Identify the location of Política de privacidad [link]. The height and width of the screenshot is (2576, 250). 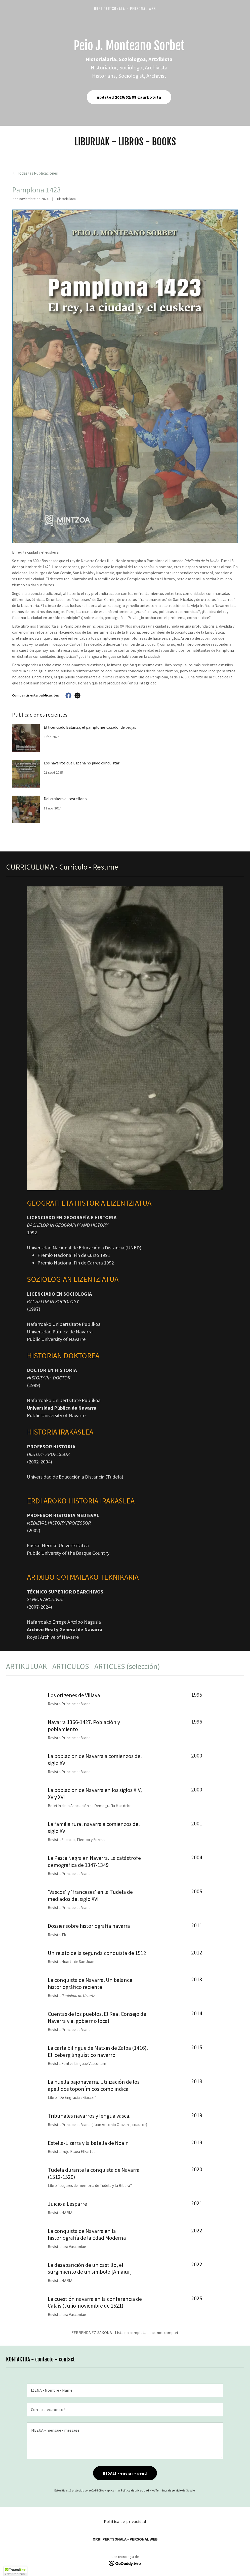
(135, 2490).